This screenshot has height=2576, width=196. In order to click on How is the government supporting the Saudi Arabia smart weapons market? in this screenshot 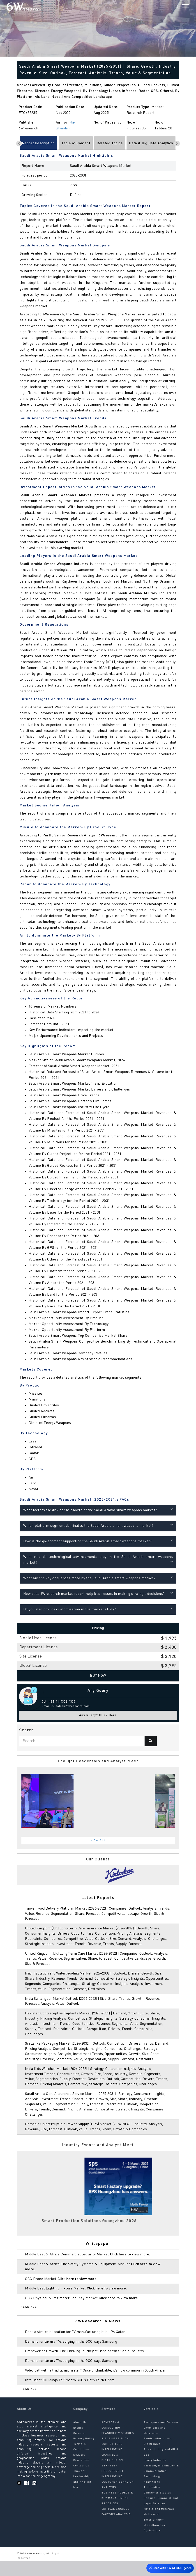, I will do `click(98, 1540)`.